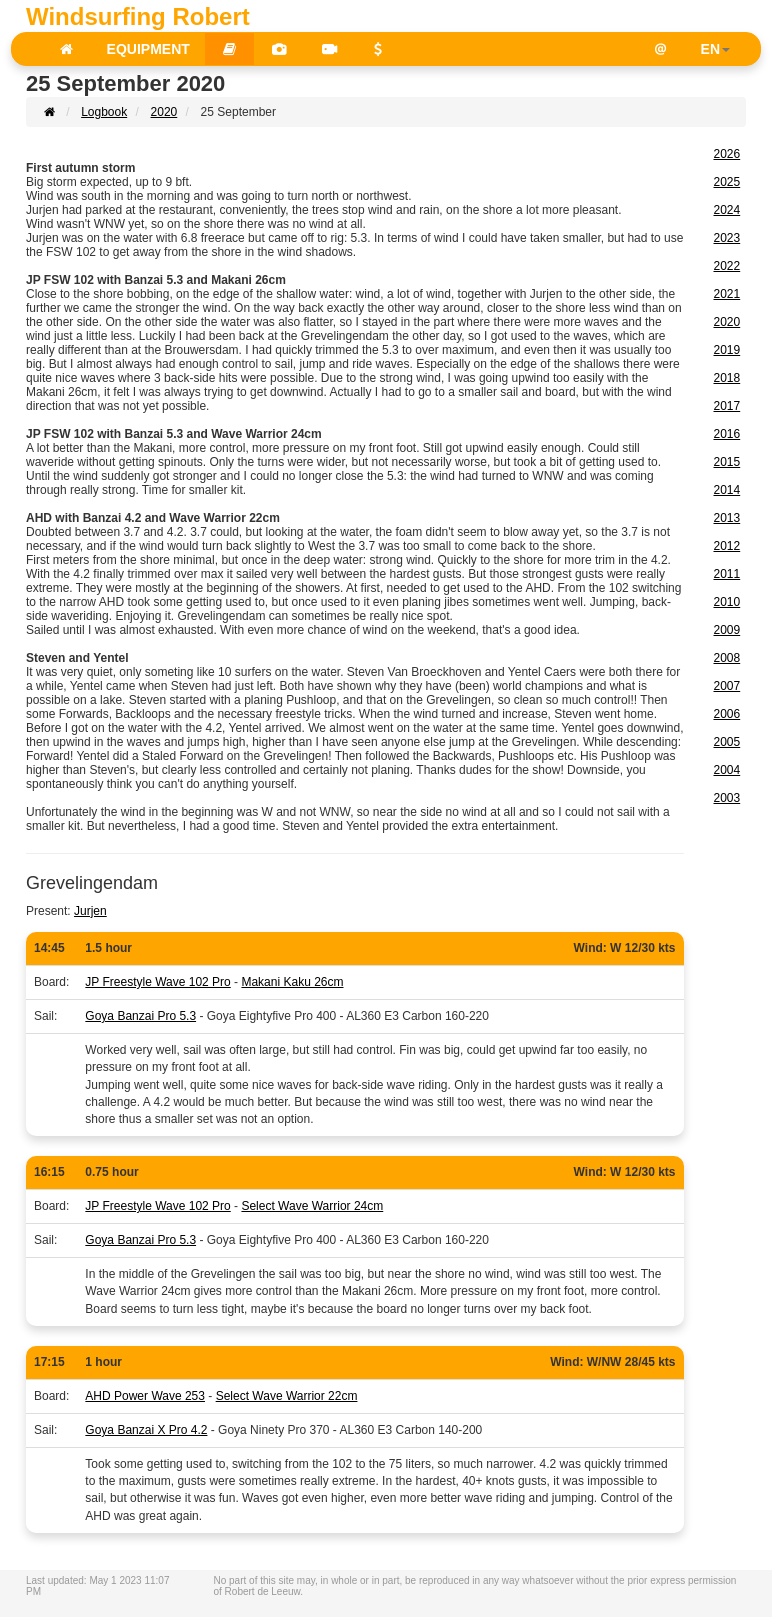 The width and height of the screenshot is (772, 1617). Describe the element at coordinates (715, 49) in the screenshot. I see `EN` at that location.